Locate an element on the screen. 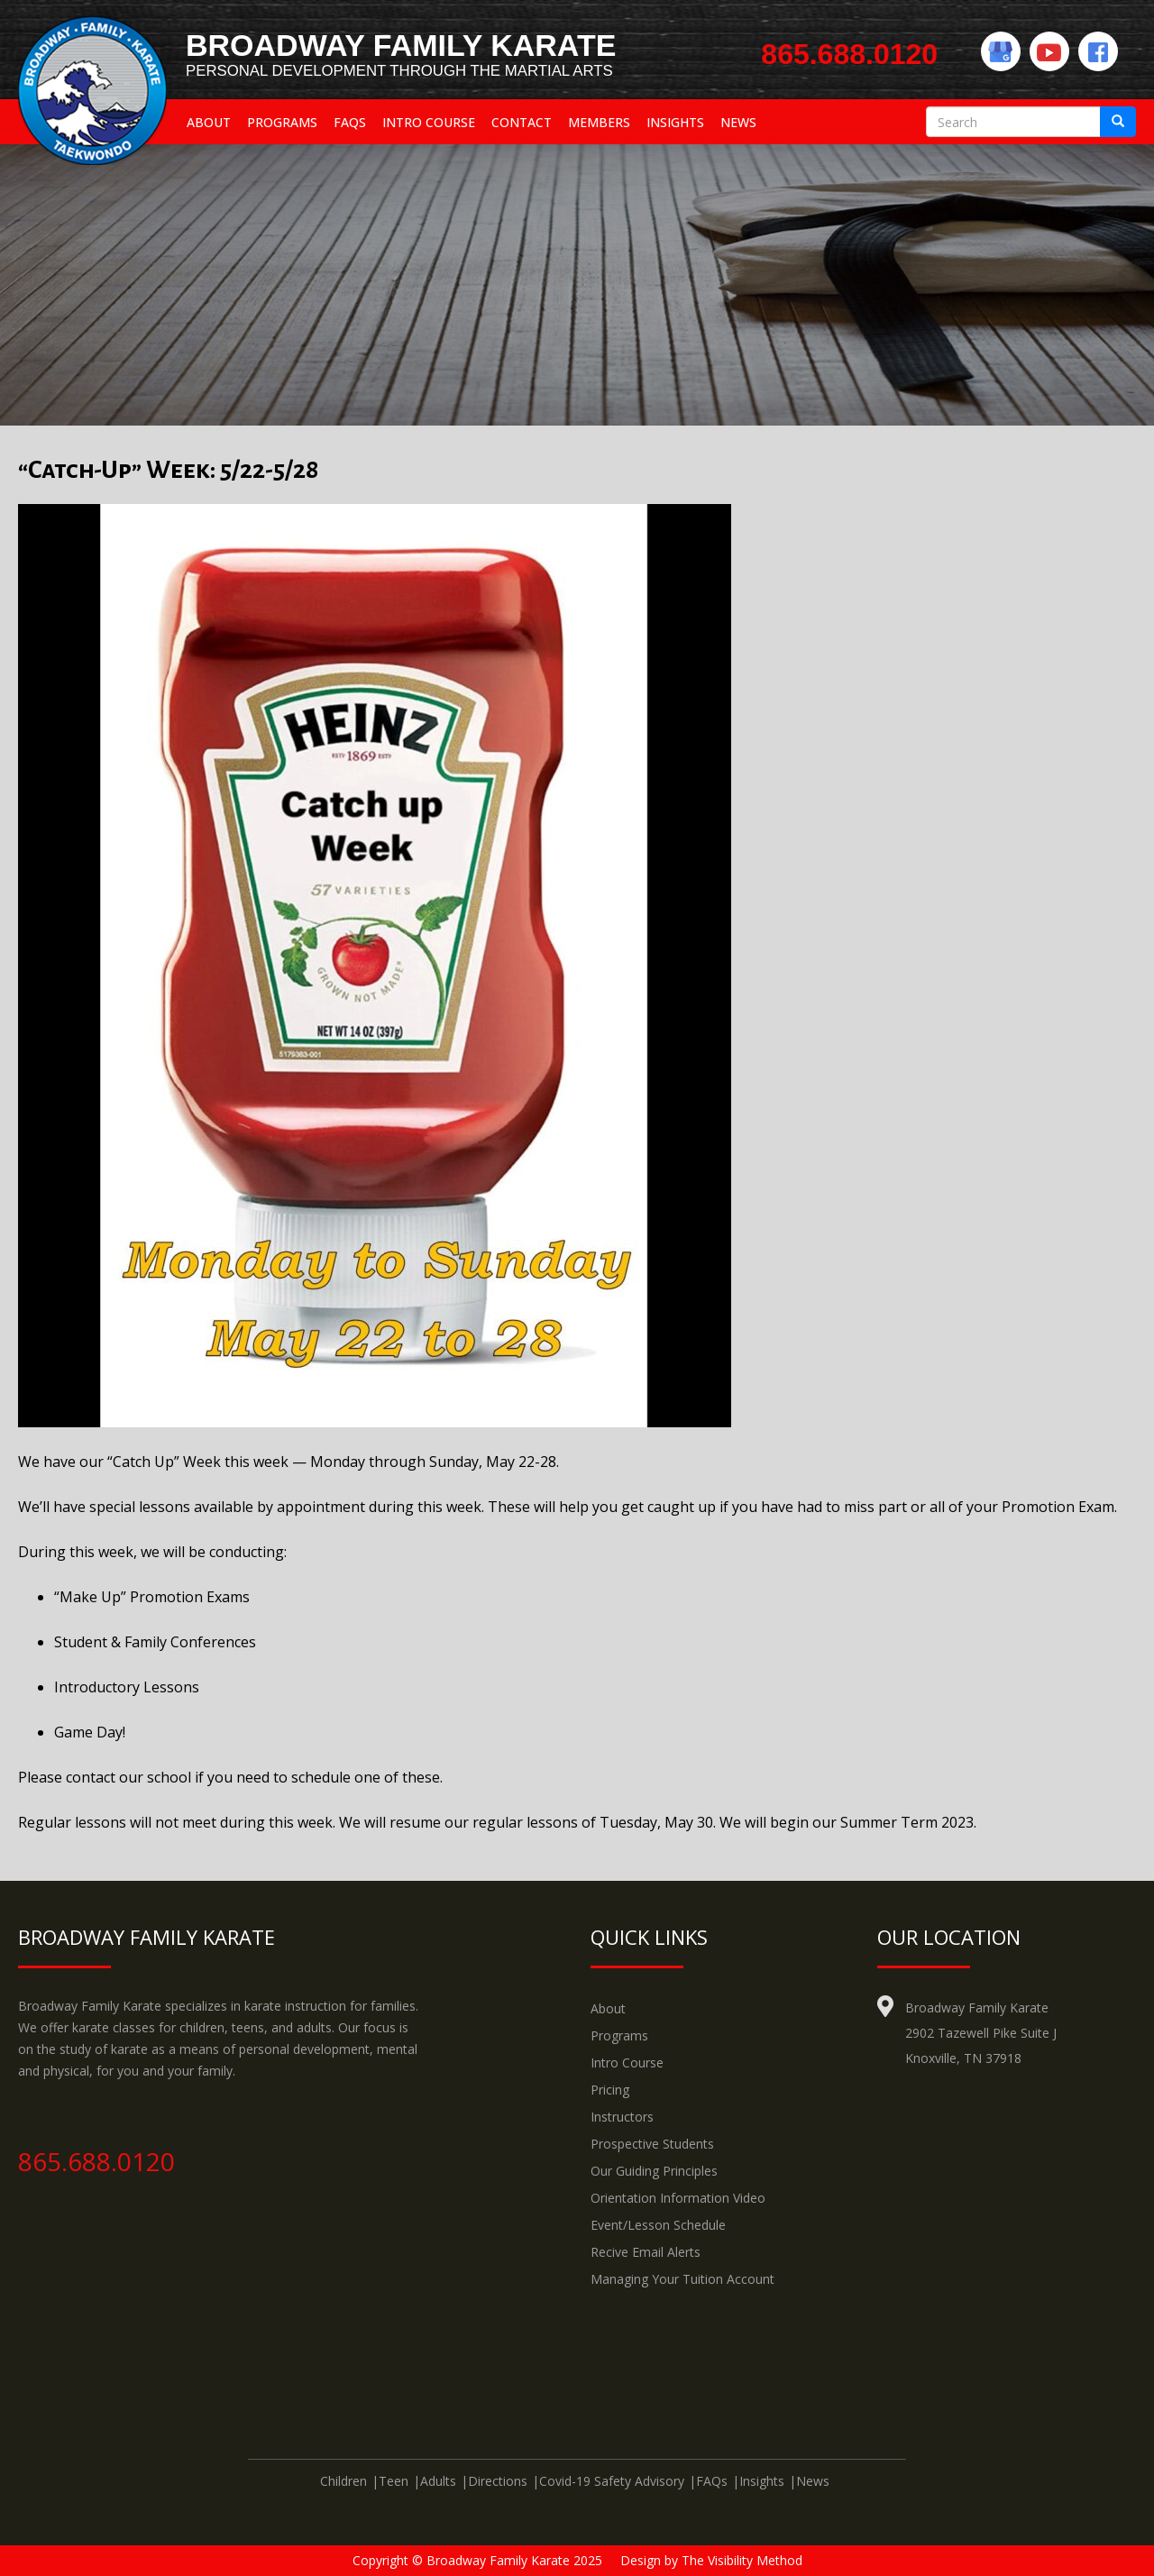 The height and width of the screenshot is (2576, 1154). Programs is located at coordinates (282, 122).